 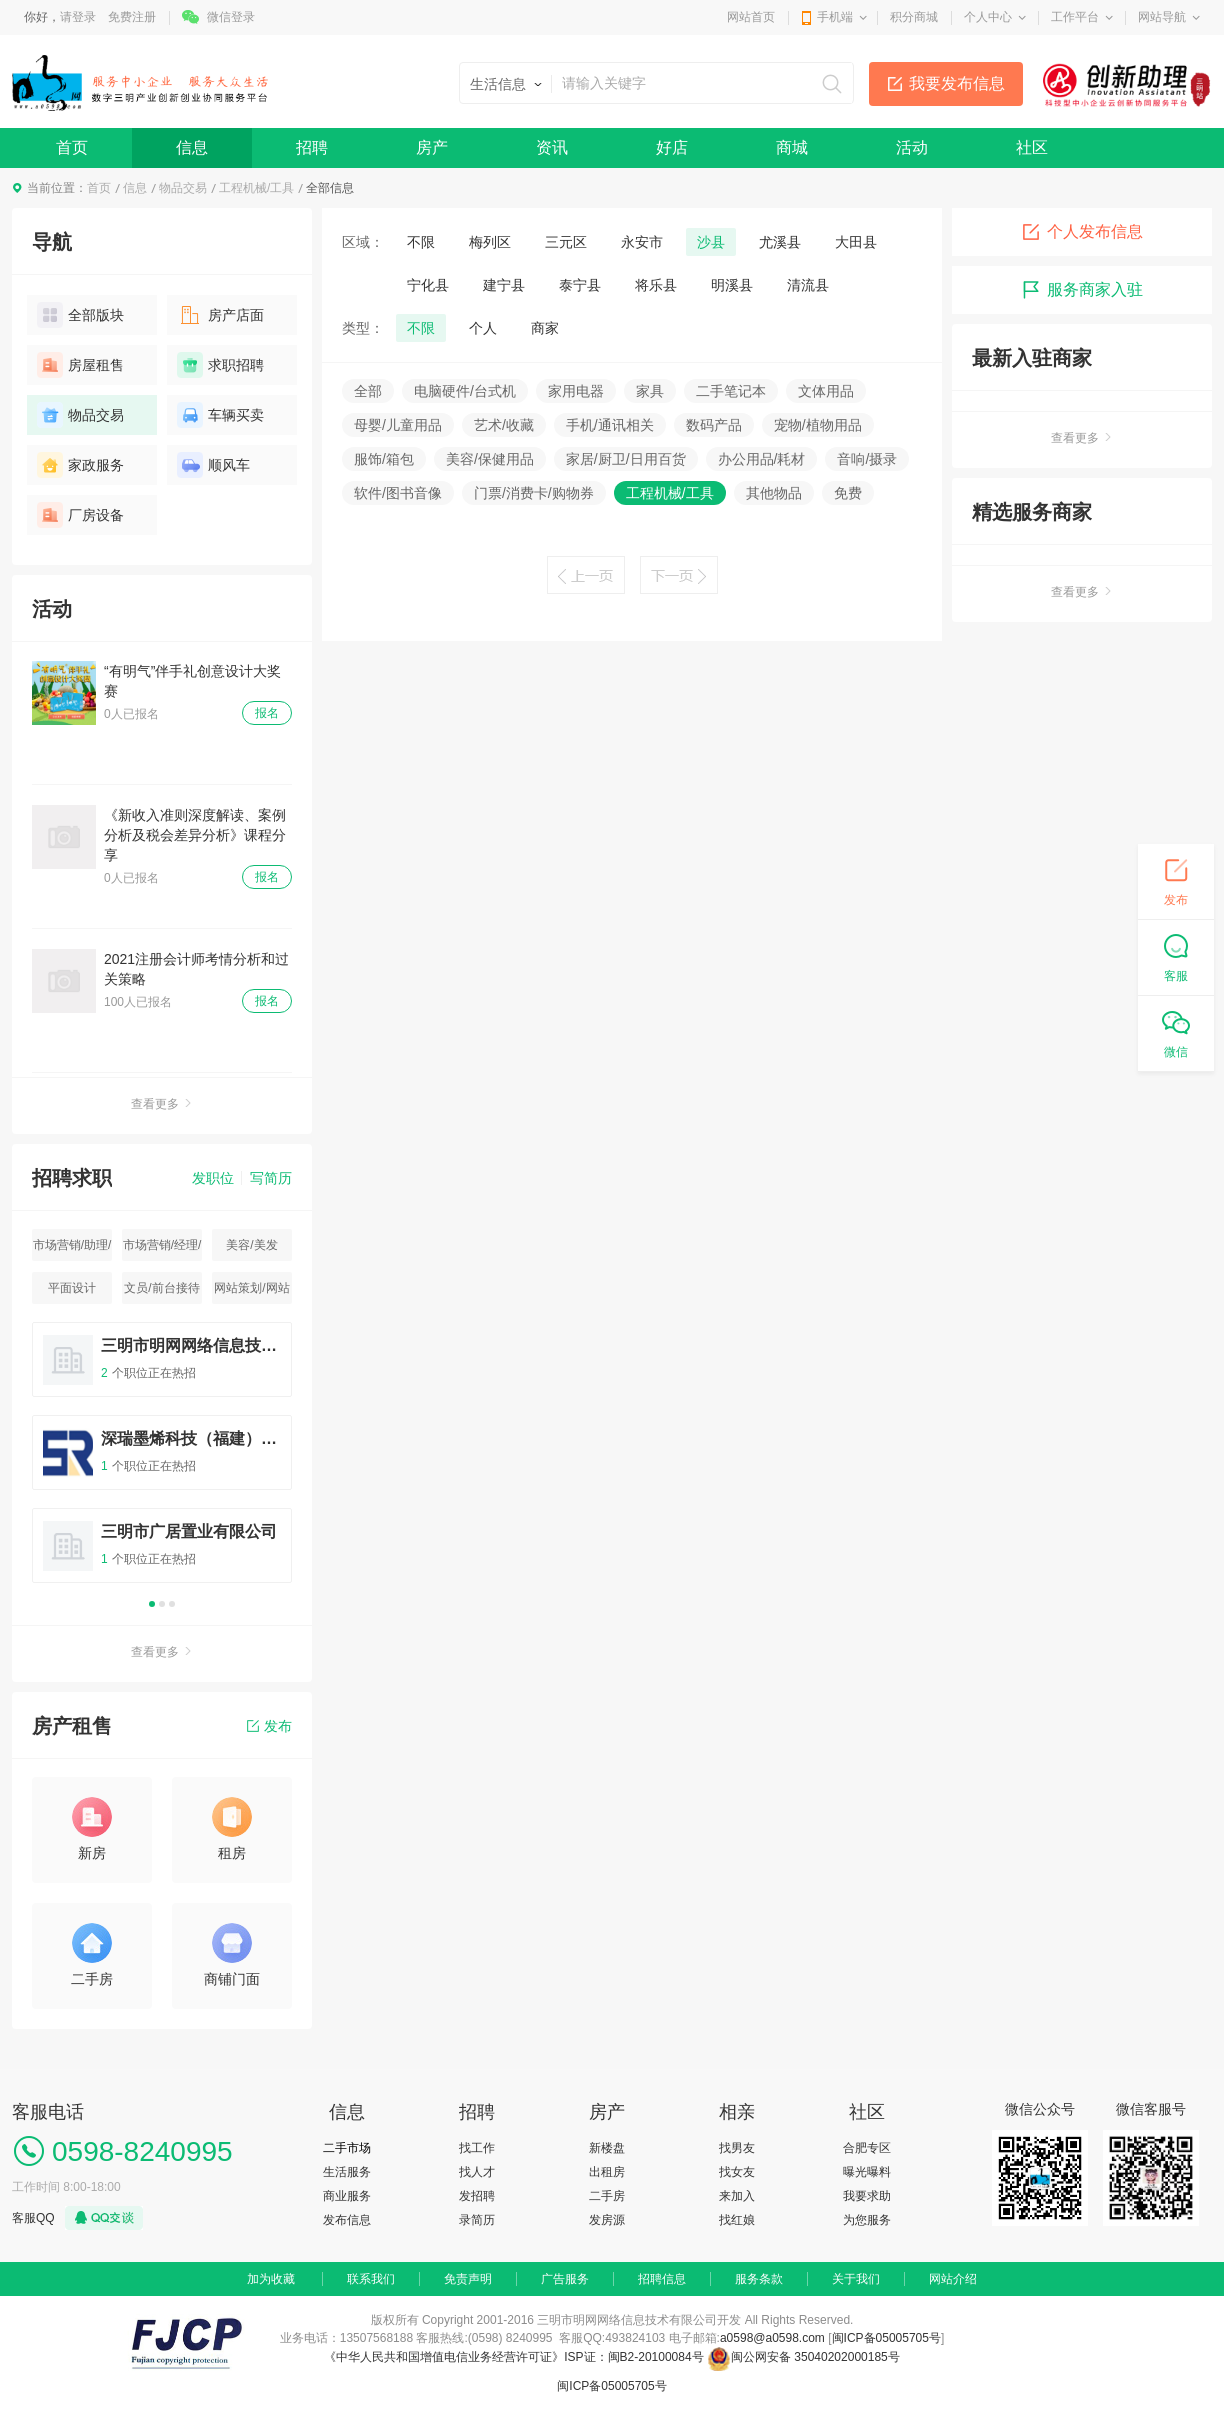 What do you see at coordinates (231, 17) in the screenshot?
I see `微信登录` at bounding box center [231, 17].